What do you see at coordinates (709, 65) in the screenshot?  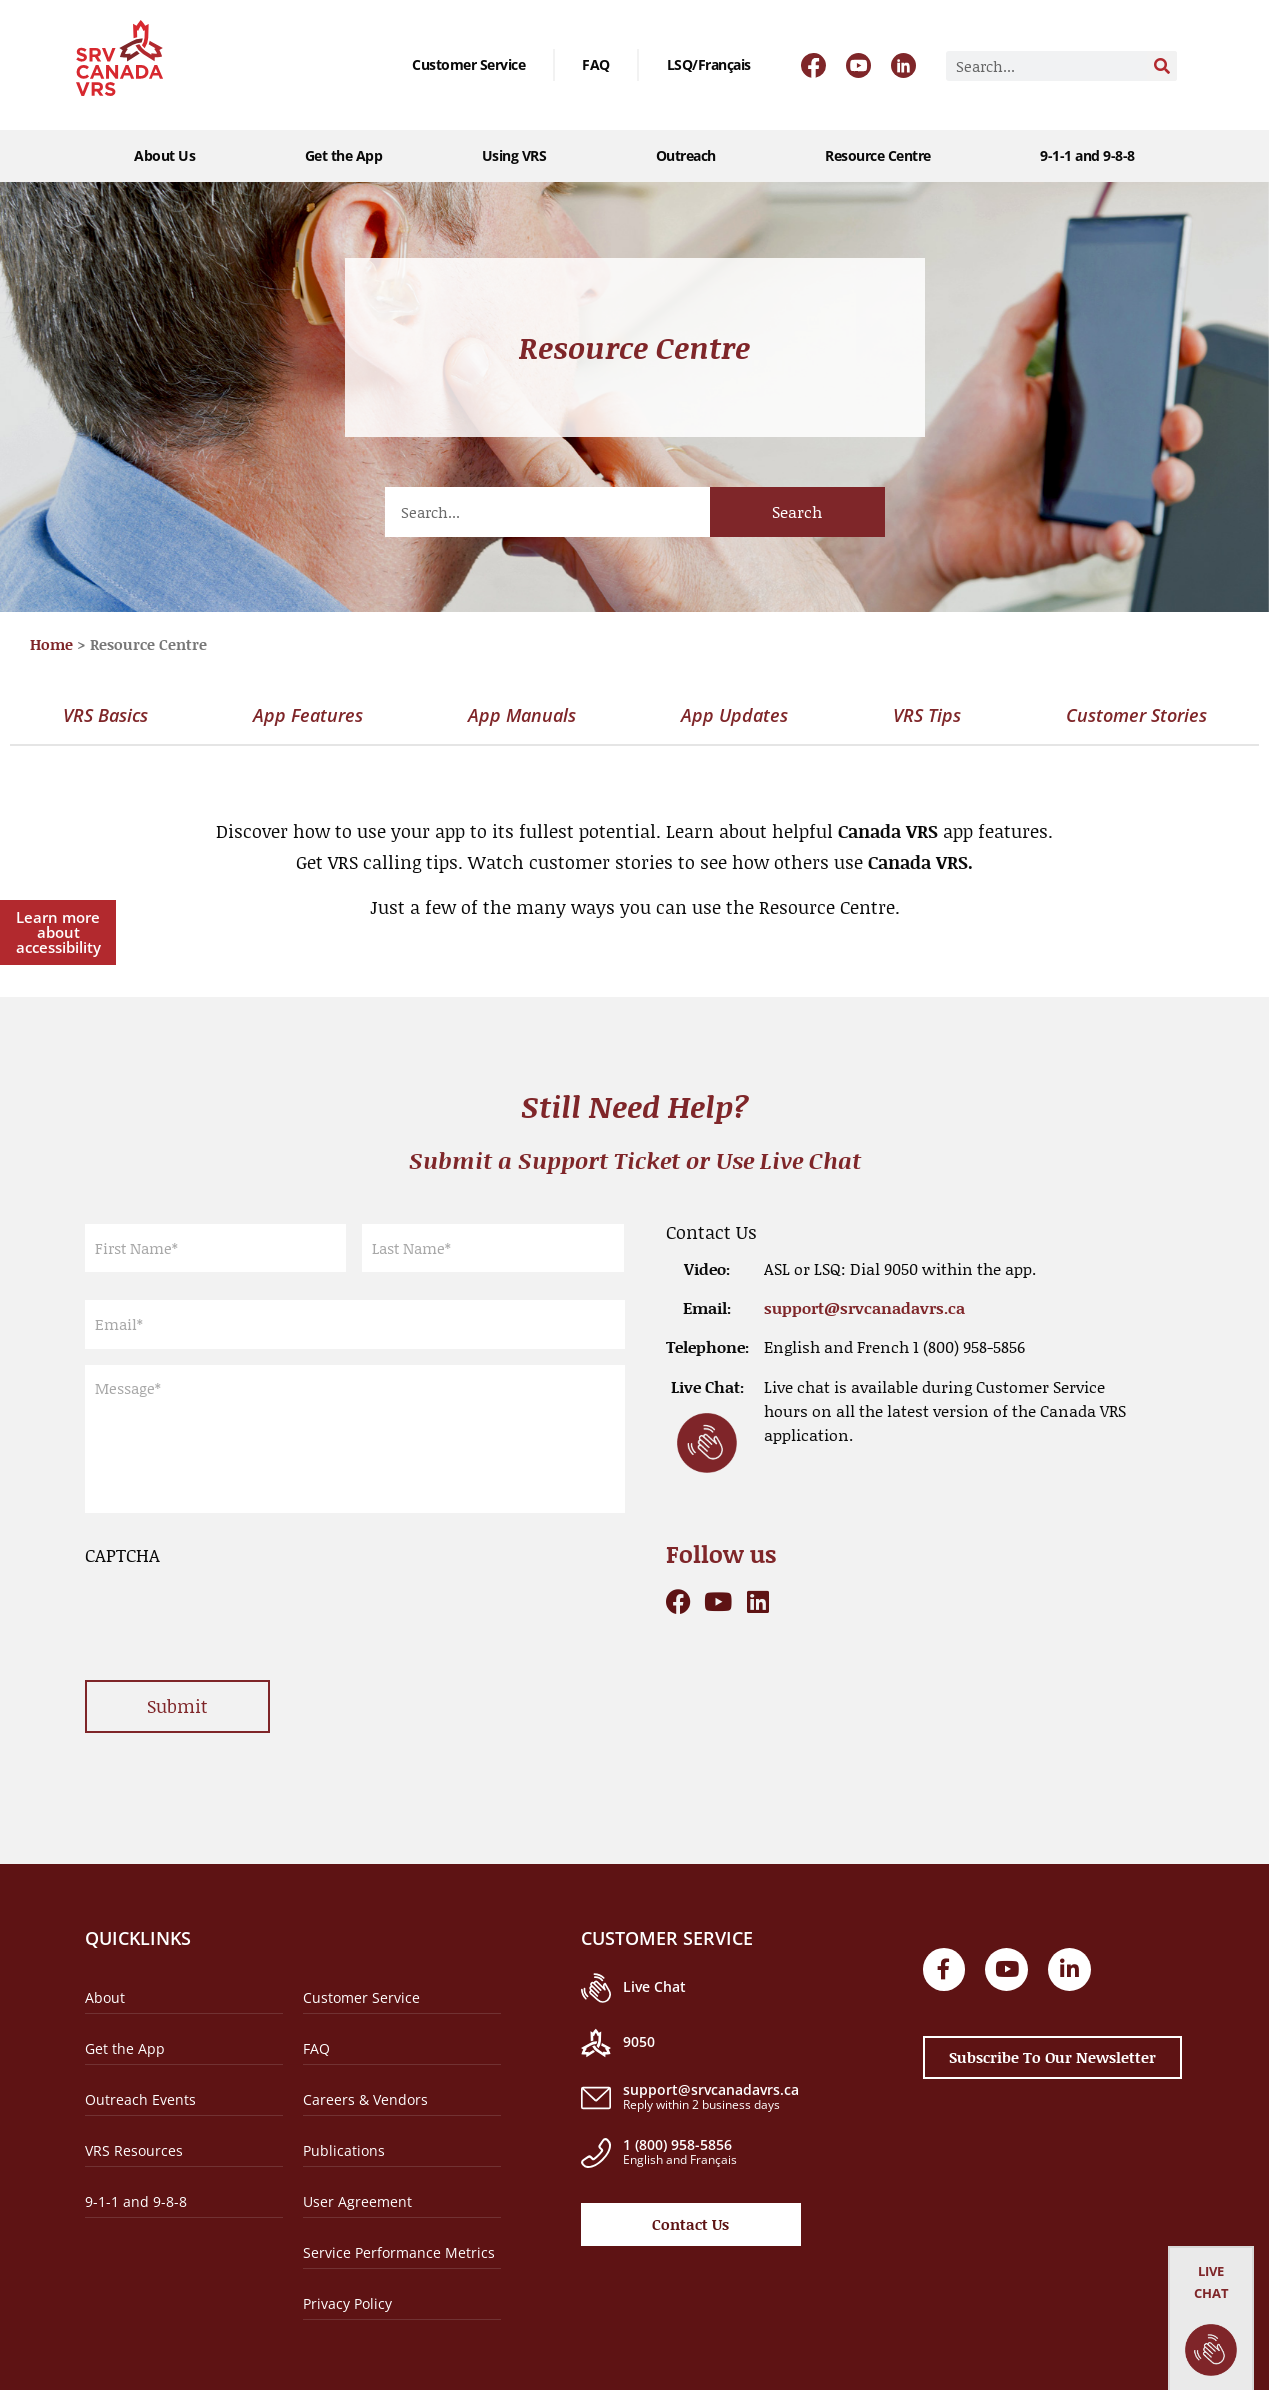 I see `[Switch to LSQ/Français]` at bounding box center [709, 65].